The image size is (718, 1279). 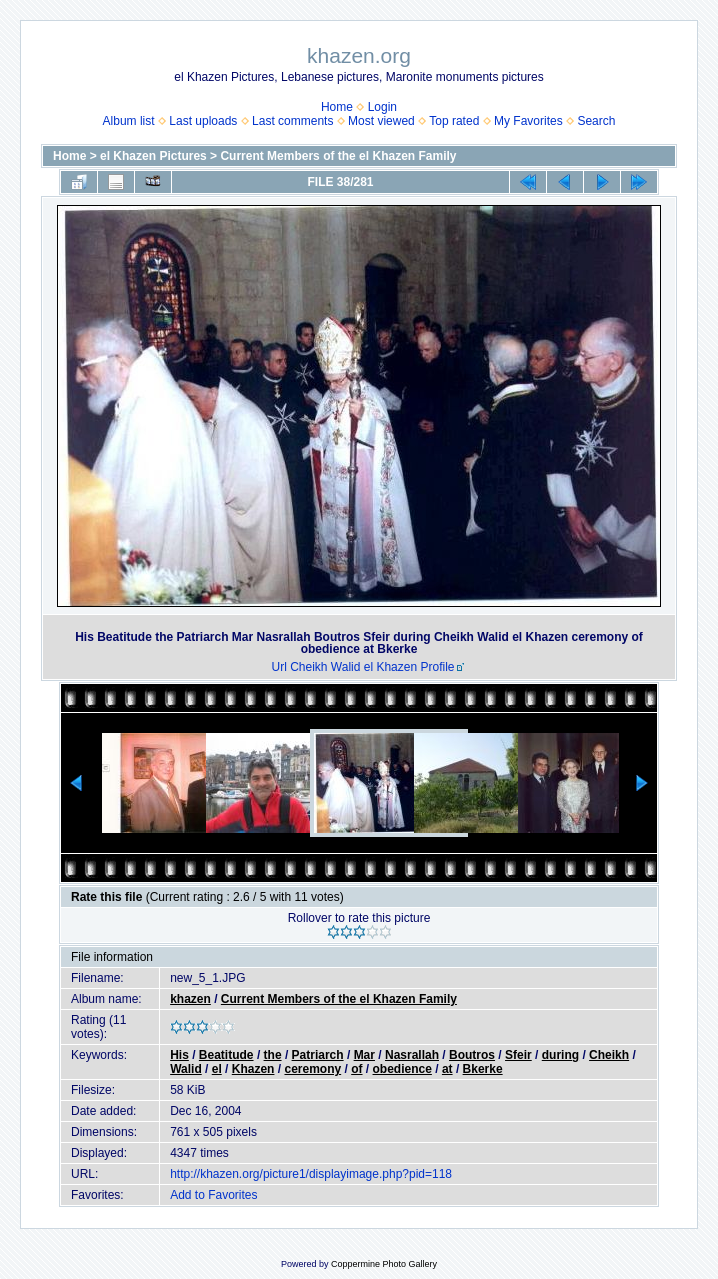 What do you see at coordinates (596, 121) in the screenshot?
I see `Search` at bounding box center [596, 121].